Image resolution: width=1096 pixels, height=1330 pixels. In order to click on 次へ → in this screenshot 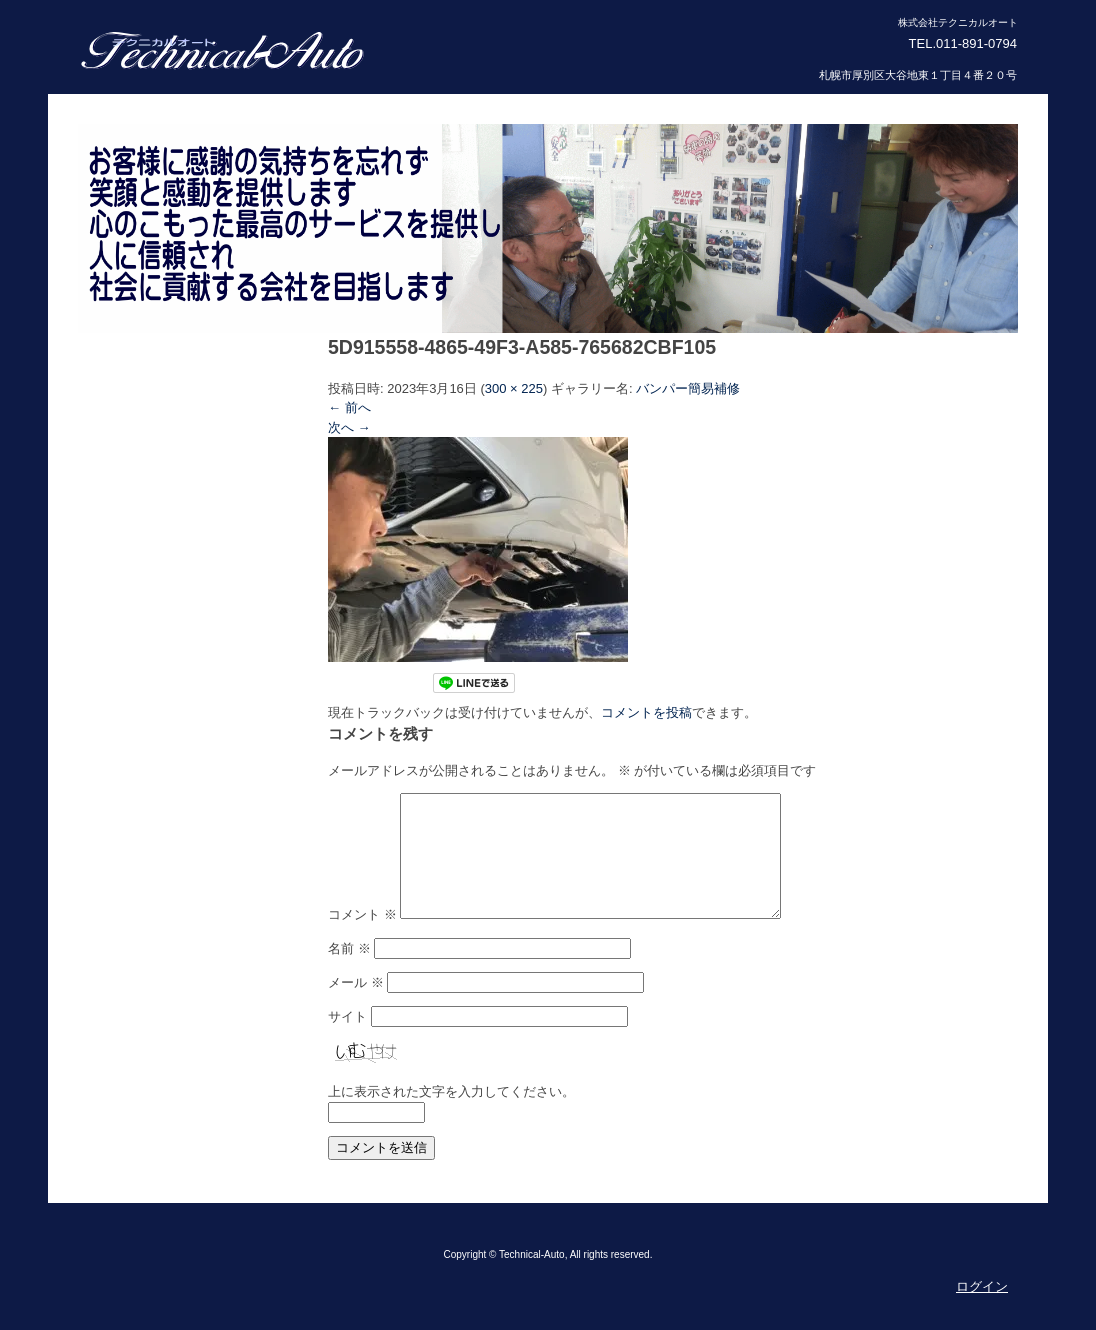, I will do `click(349, 427)`.